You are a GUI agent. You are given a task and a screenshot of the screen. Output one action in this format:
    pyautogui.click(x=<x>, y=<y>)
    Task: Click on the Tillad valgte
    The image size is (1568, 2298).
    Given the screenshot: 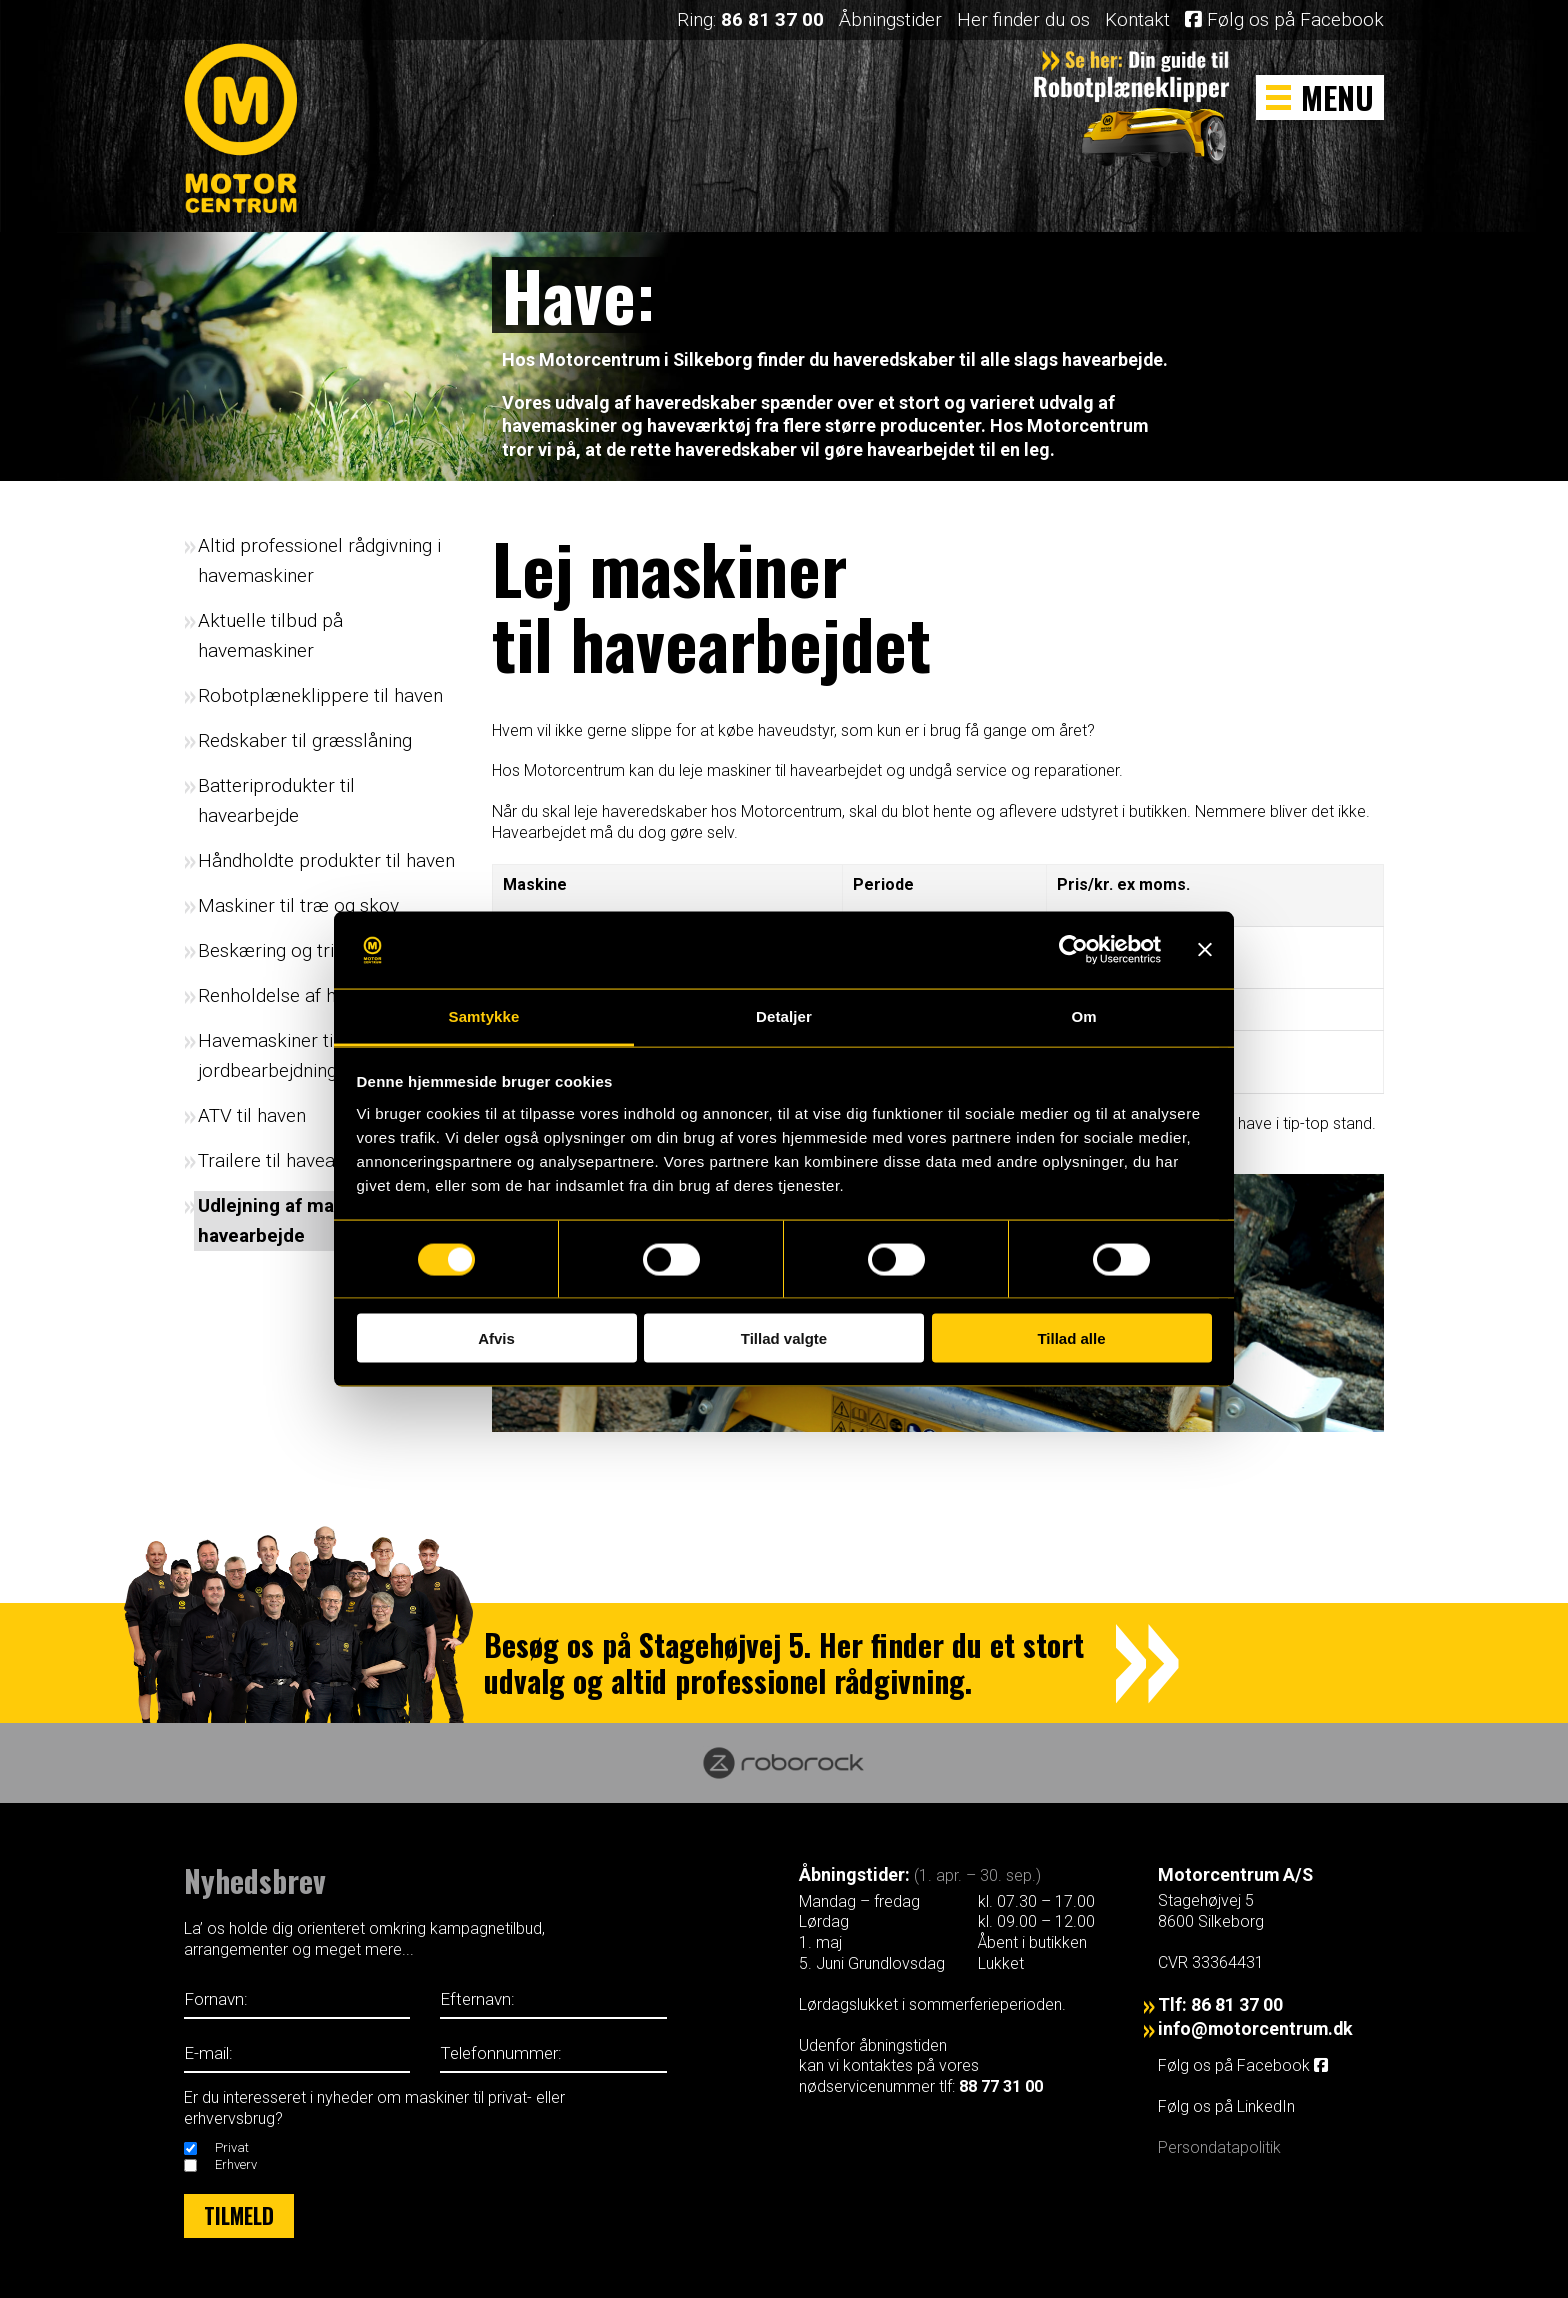 What is the action you would take?
    pyautogui.click(x=784, y=1338)
    